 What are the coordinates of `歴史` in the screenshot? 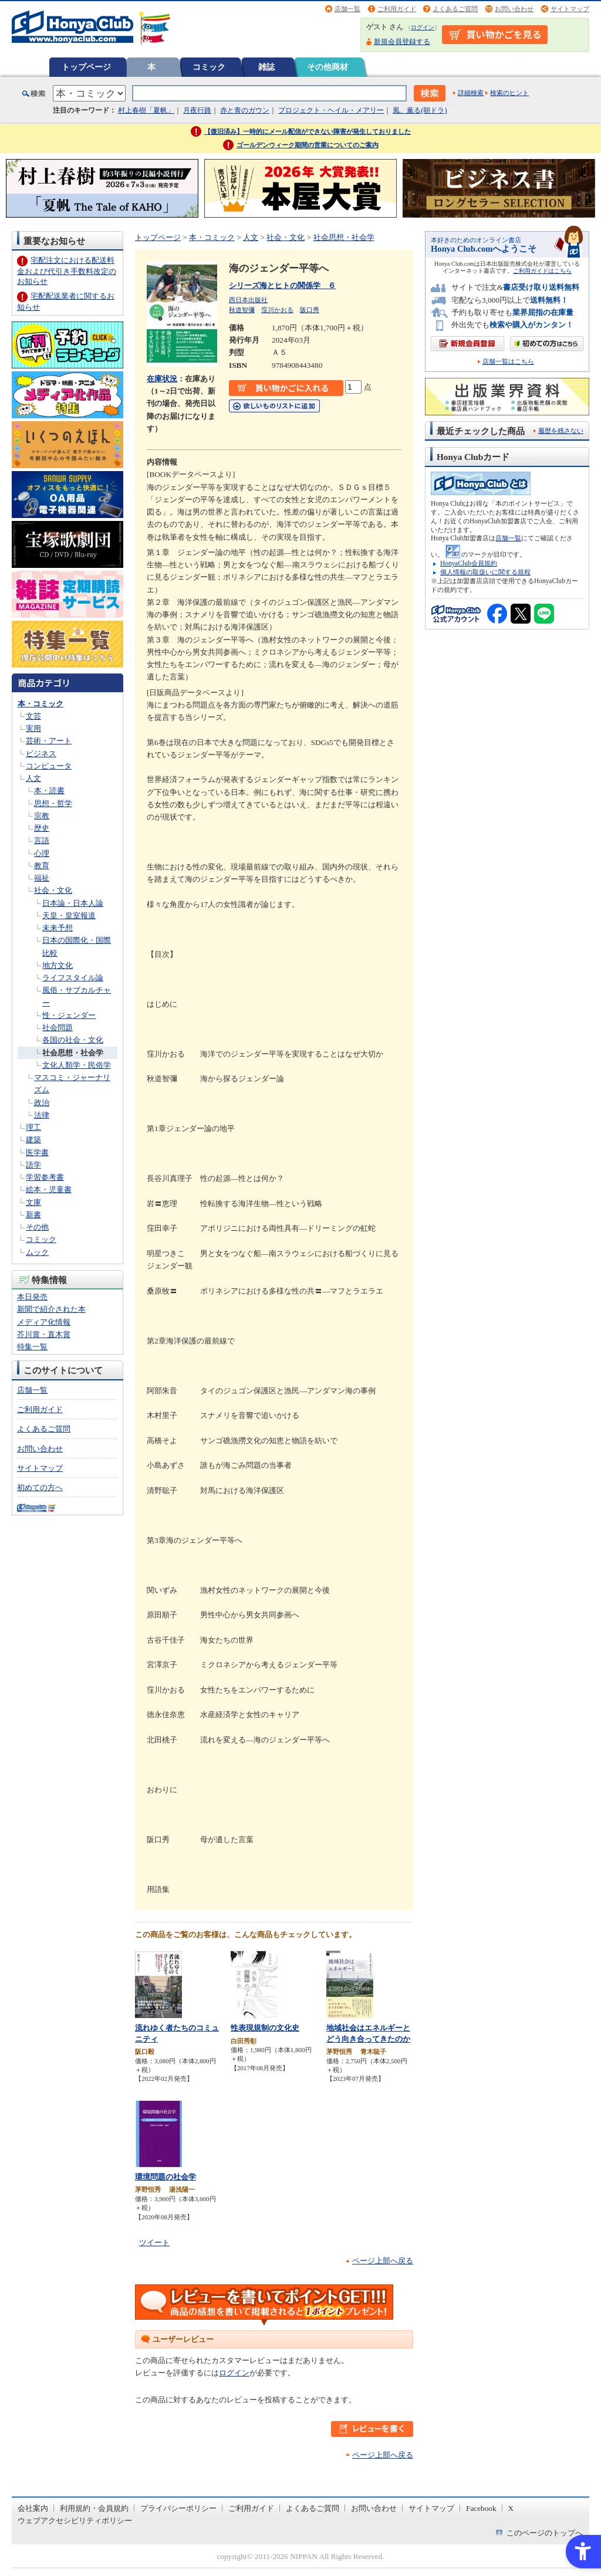 It's located at (41, 828).